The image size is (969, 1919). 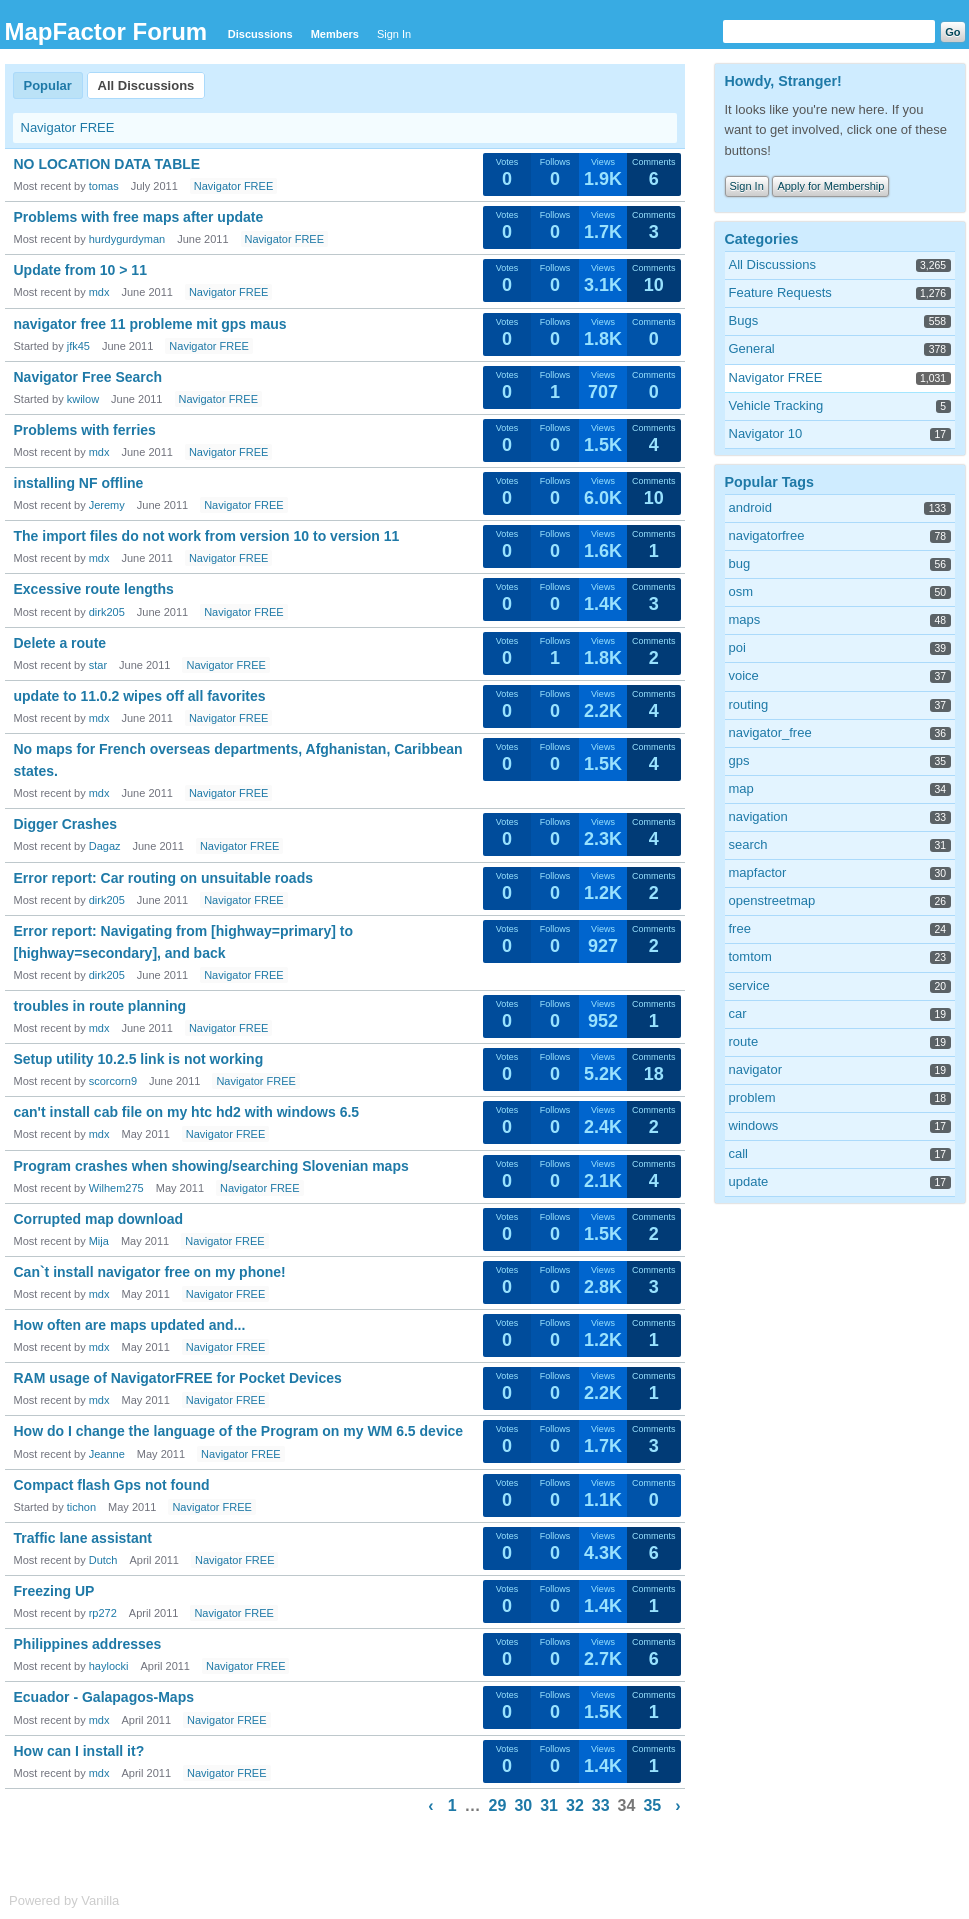 I want to click on 31, so click(x=549, y=1805).